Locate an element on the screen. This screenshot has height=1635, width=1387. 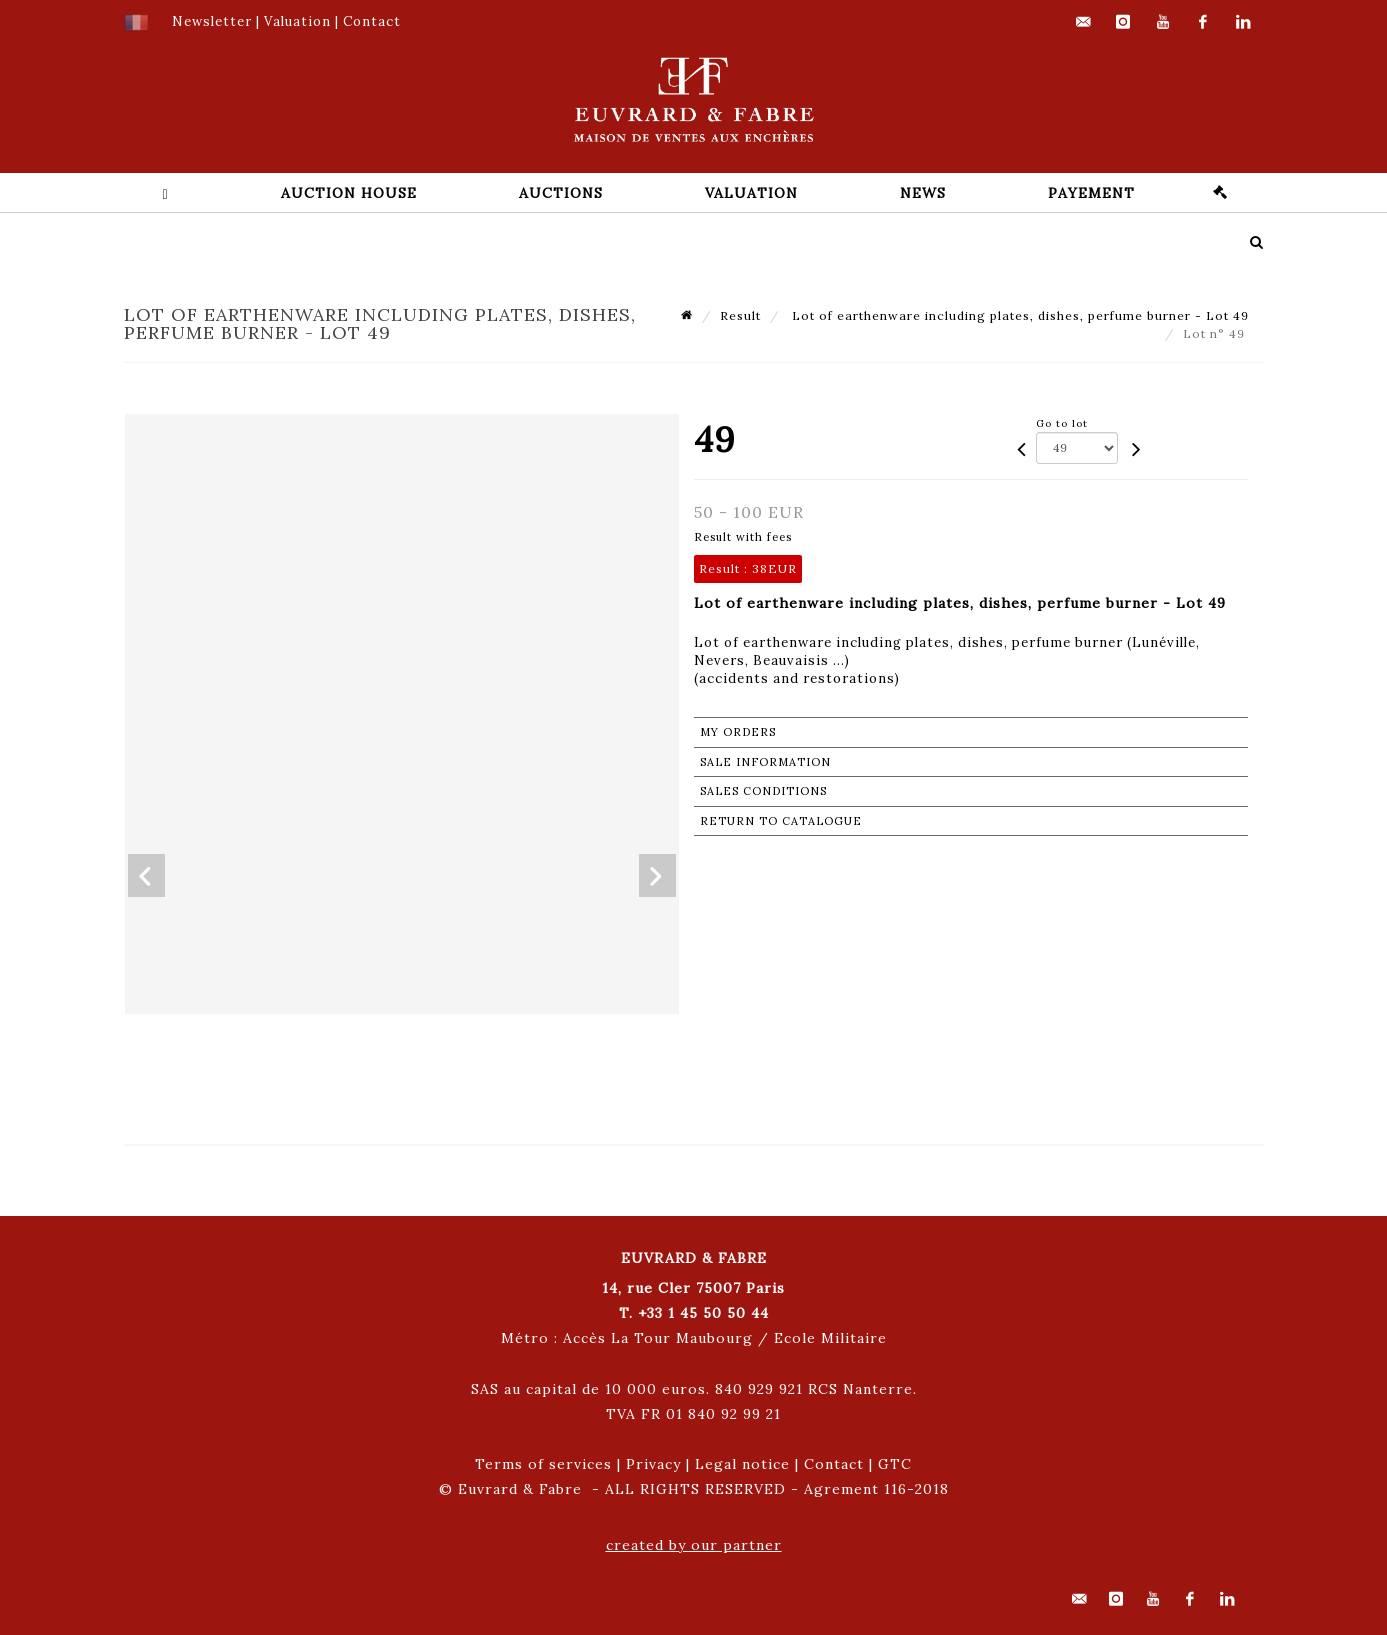
created by our partner is located at coordinates (694, 1545).